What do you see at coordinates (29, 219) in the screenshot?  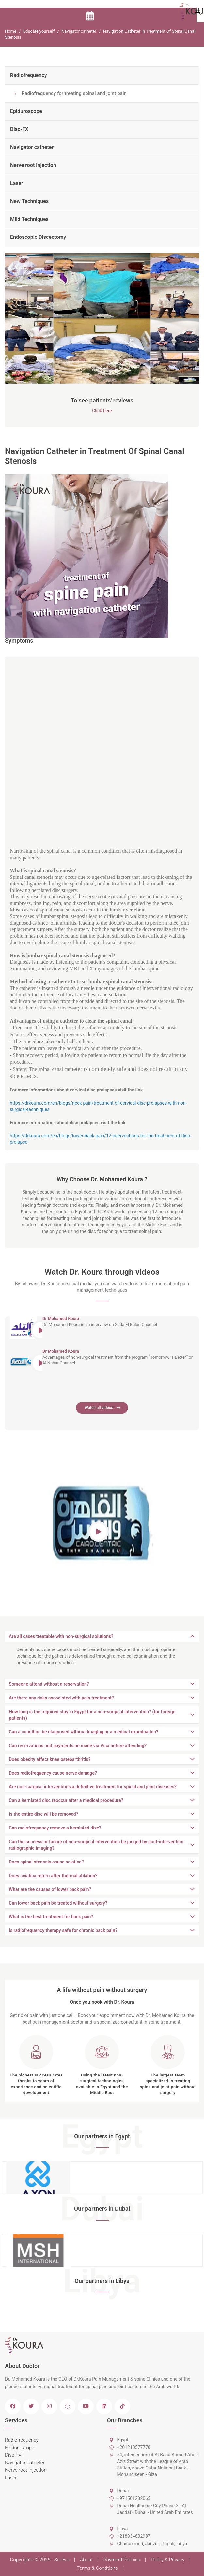 I see `Mild Techniques` at bounding box center [29, 219].